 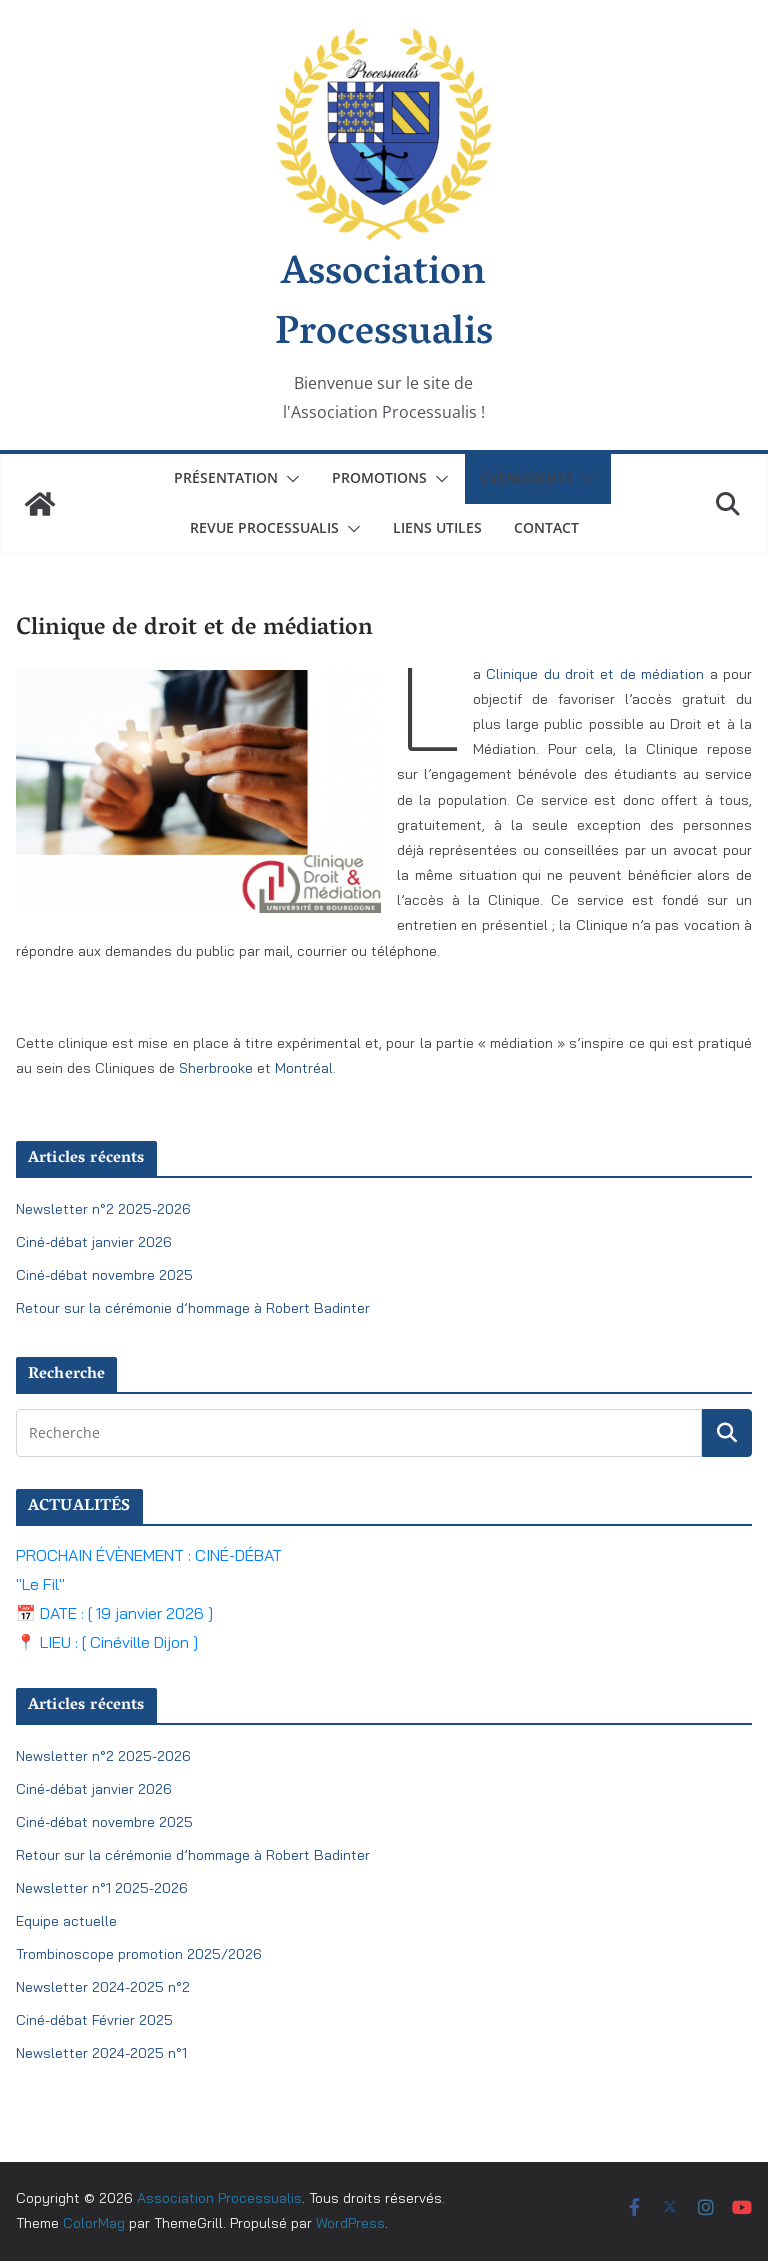 What do you see at coordinates (193, 1308) in the screenshot?
I see `Retour sur la cérémonie d’hommage à Robert Badinter` at bounding box center [193, 1308].